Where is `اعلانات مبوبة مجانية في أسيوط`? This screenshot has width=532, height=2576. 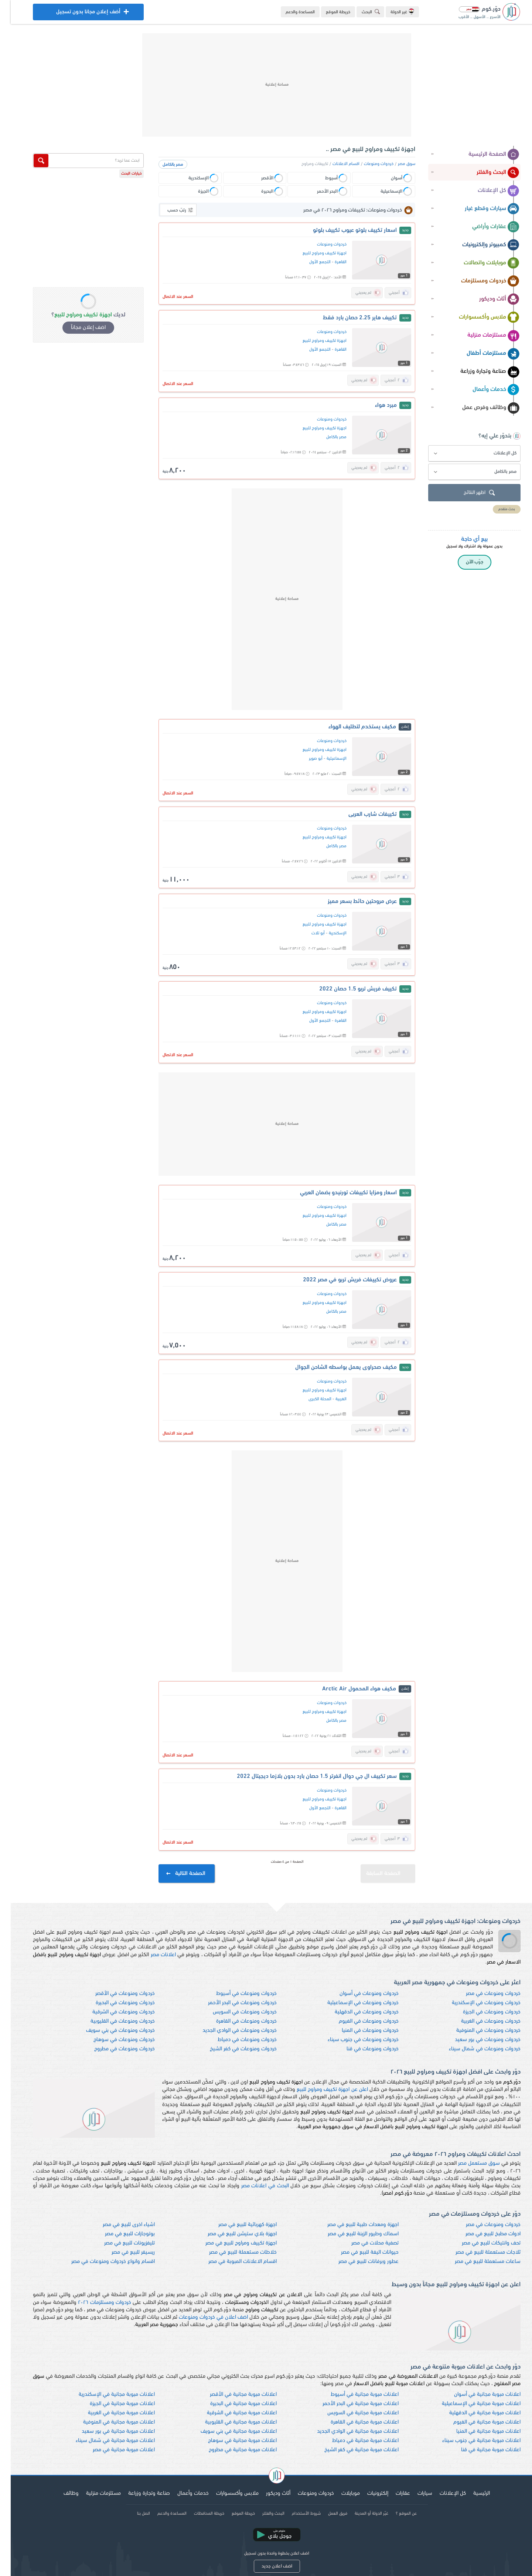 اعلانات مبوبة مجانية في أسيوط is located at coordinates (354, 2394).